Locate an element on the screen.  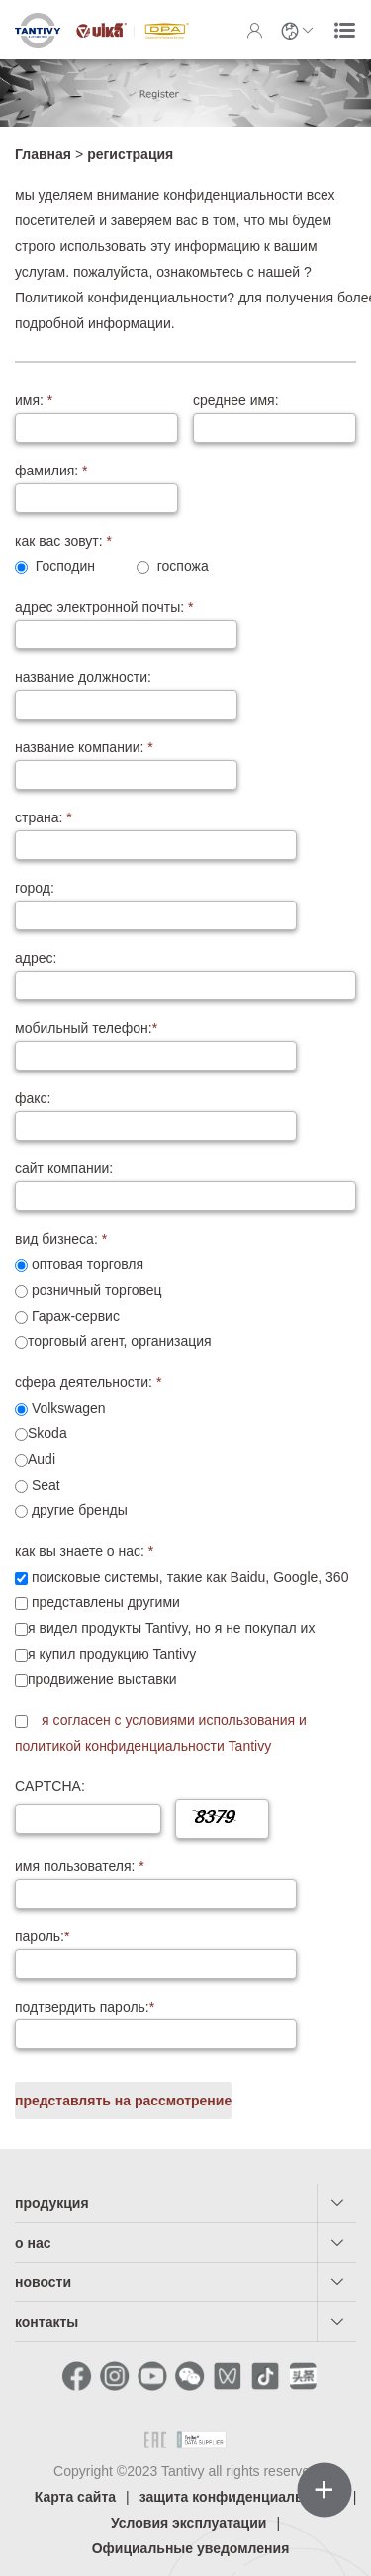
госпожа is located at coordinates (173, 566).